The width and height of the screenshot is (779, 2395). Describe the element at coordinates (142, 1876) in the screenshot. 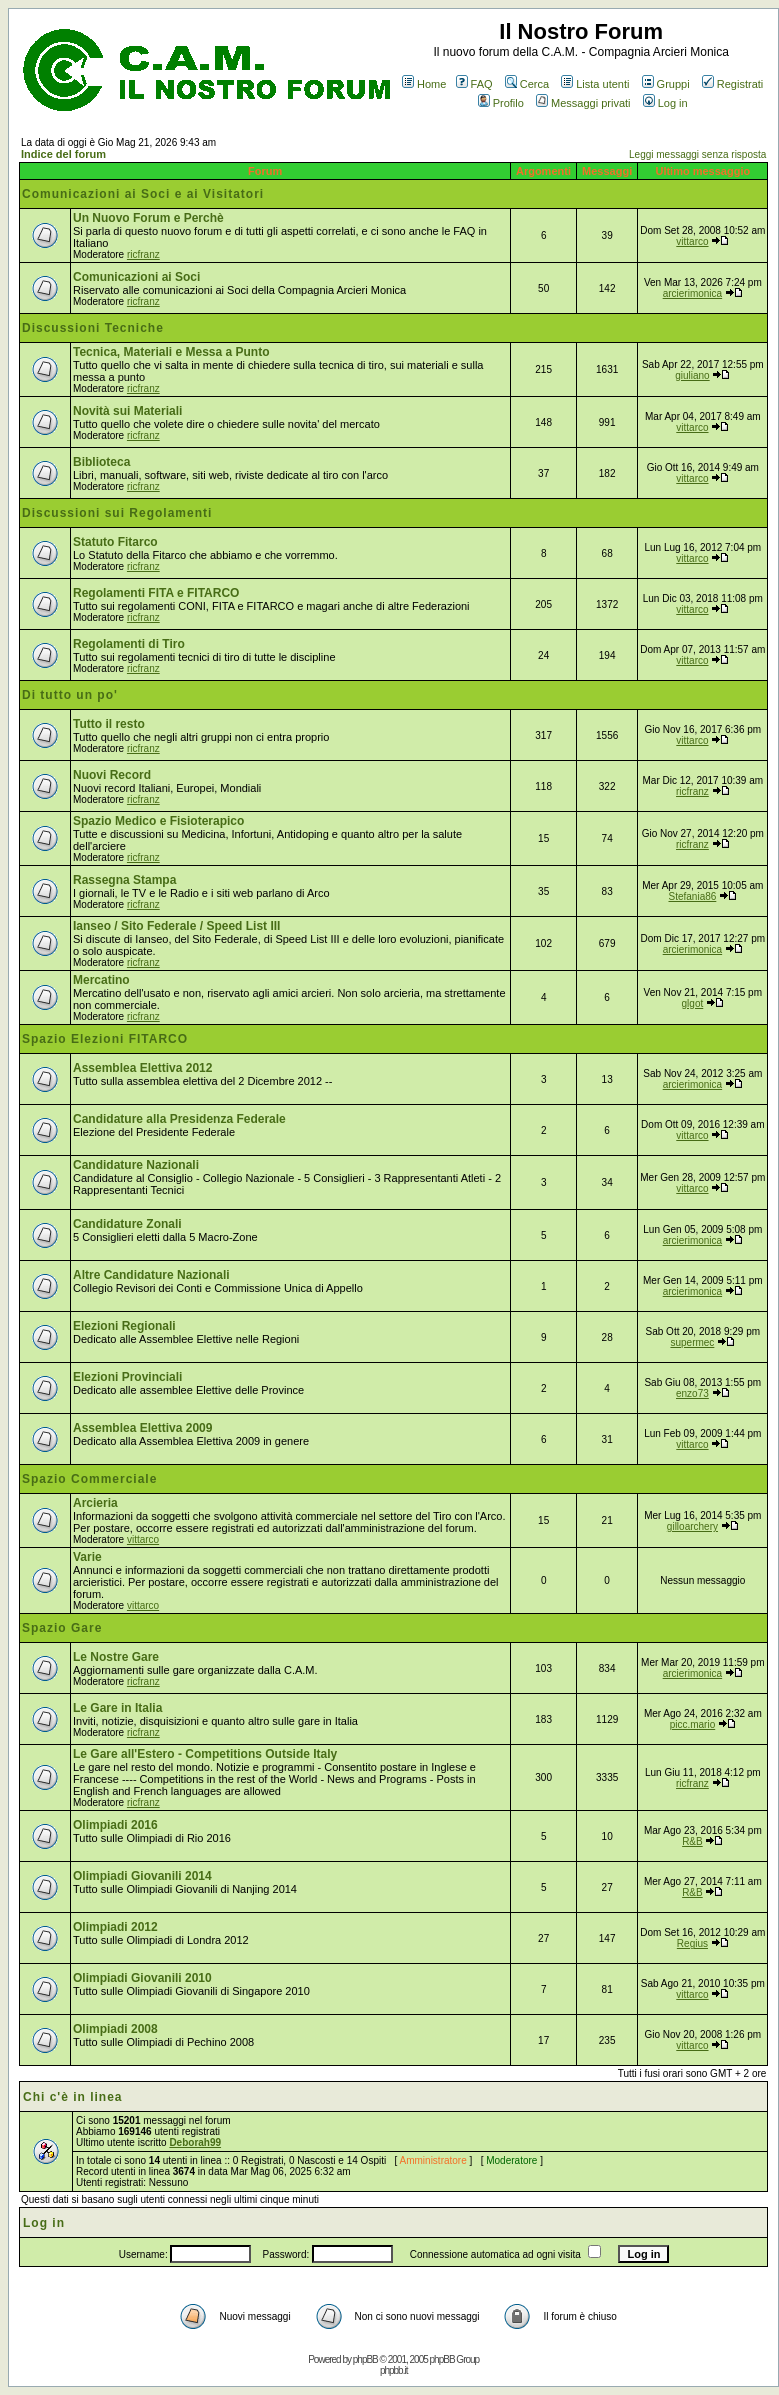

I see `Olimpiadi Giovanili 2014` at that location.